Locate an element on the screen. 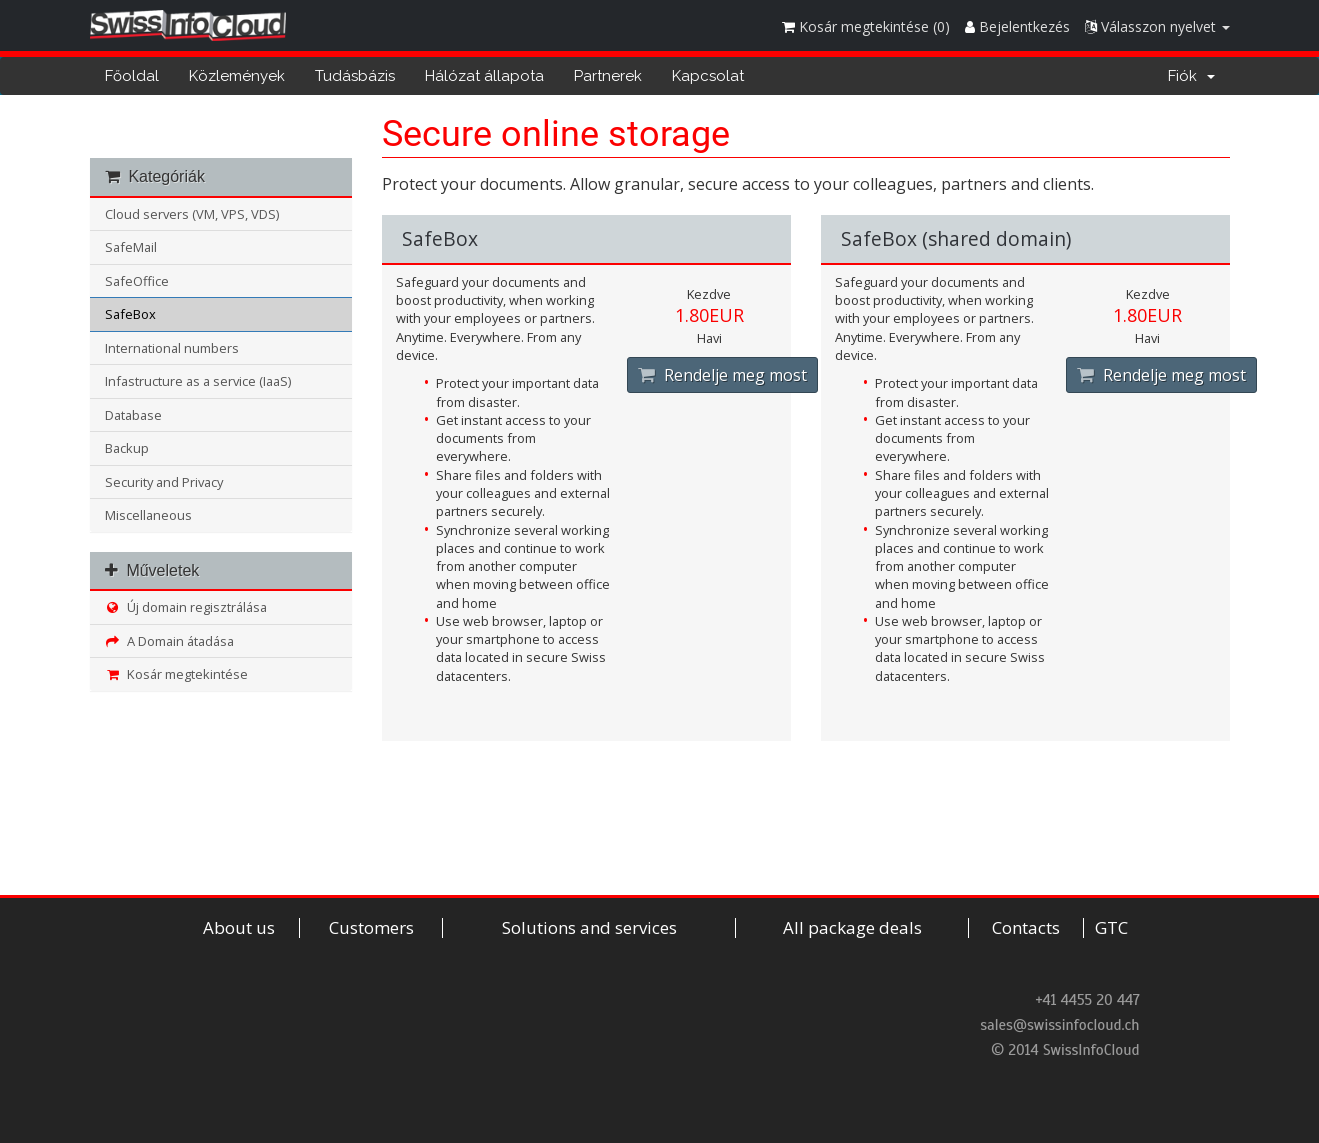 This screenshot has width=1319, height=1143. Solutions and services is located at coordinates (589, 928).